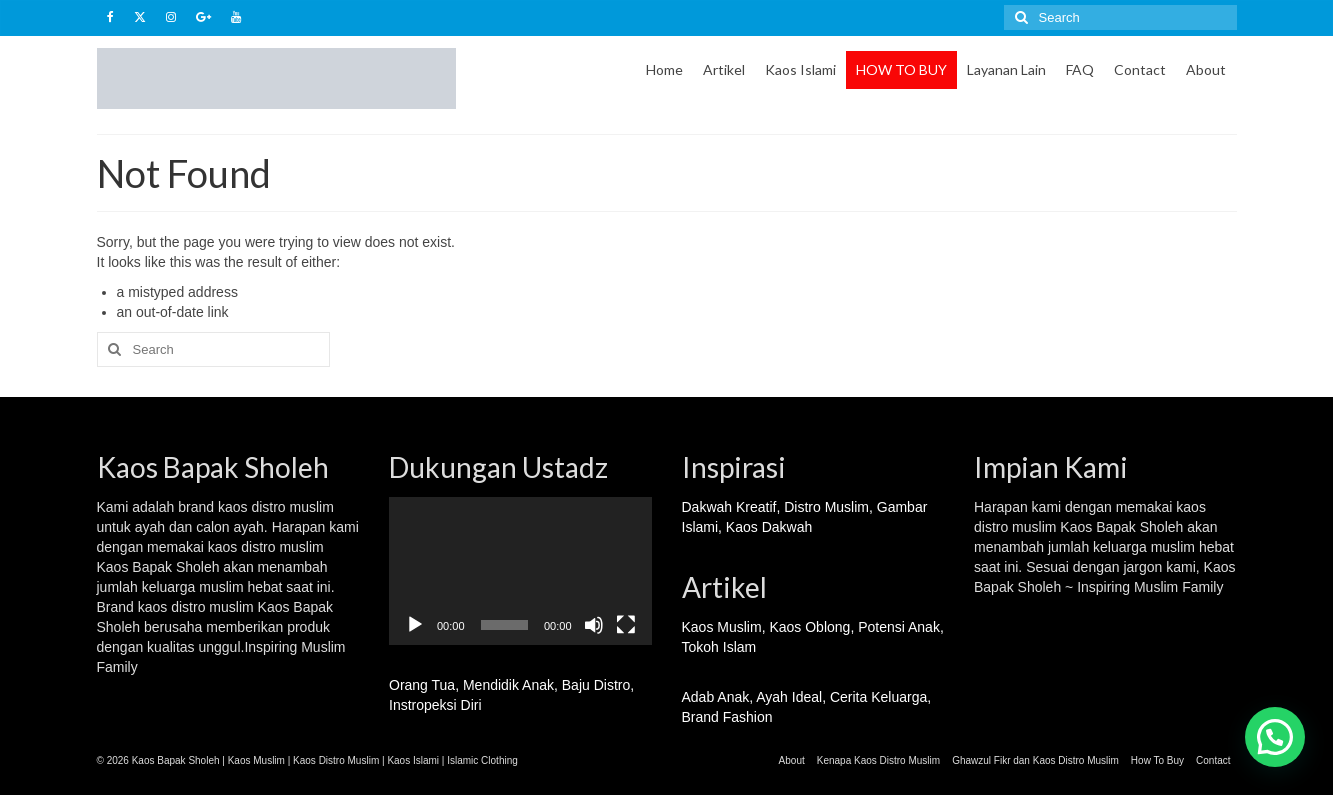 Image resolution: width=1333 pixels, height=795 pixels. What do you see at coordinates (809, 627) in the screenshot?
I see `Kaos Oblong` at bounding box center [809, 627].